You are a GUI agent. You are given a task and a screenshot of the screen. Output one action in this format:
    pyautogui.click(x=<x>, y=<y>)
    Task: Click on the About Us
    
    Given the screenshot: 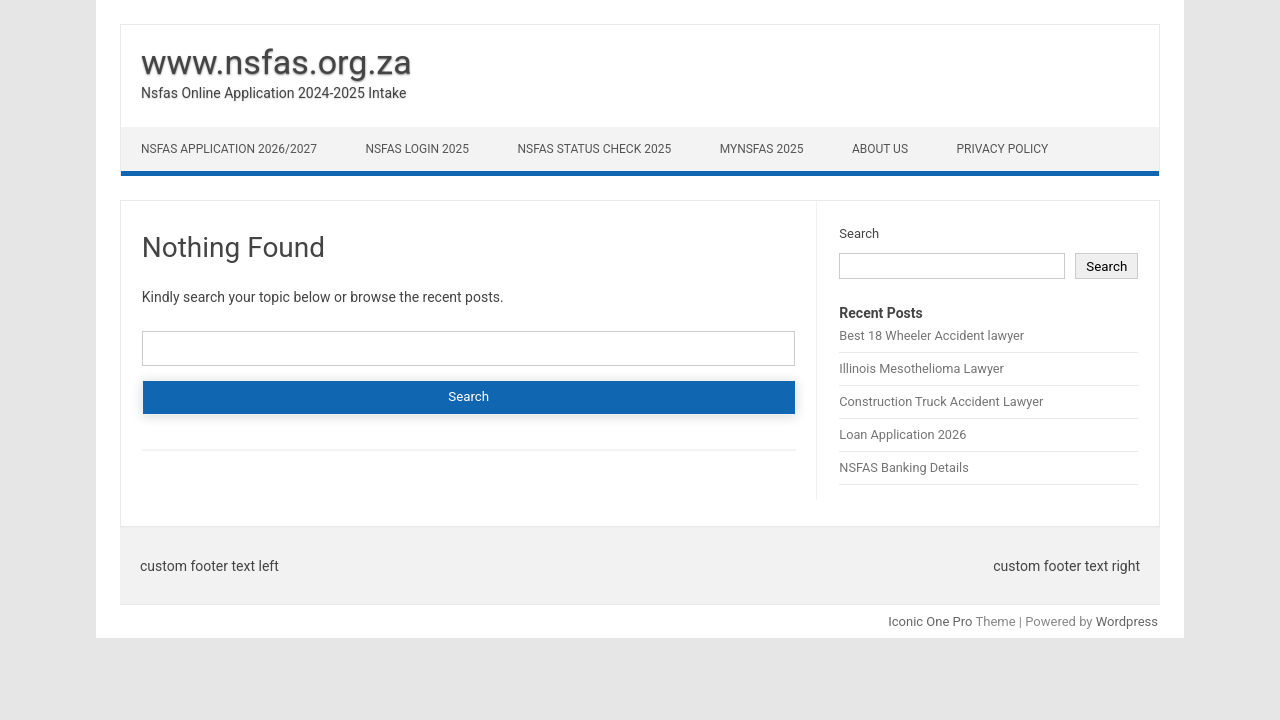 What is the action you would take?
    pyautogui.click(x=880, y=149)
    